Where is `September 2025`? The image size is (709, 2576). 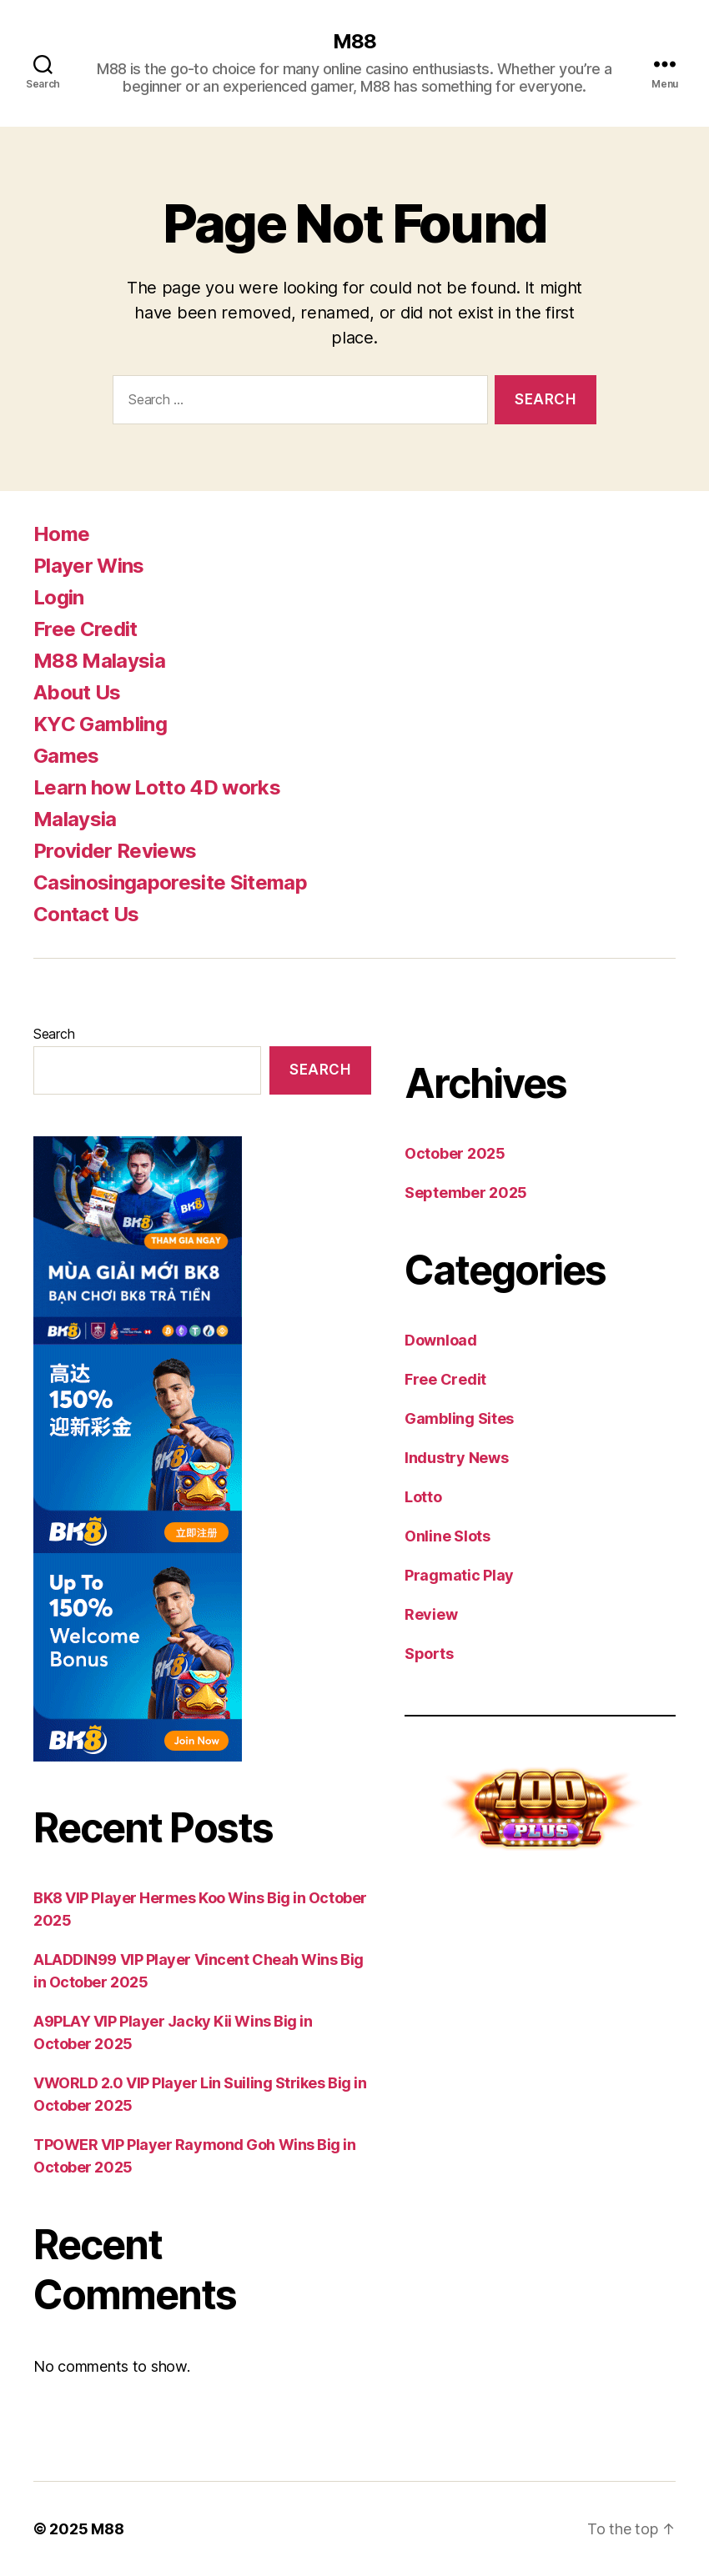
September 2025 is located at coordinates (466, 1192).